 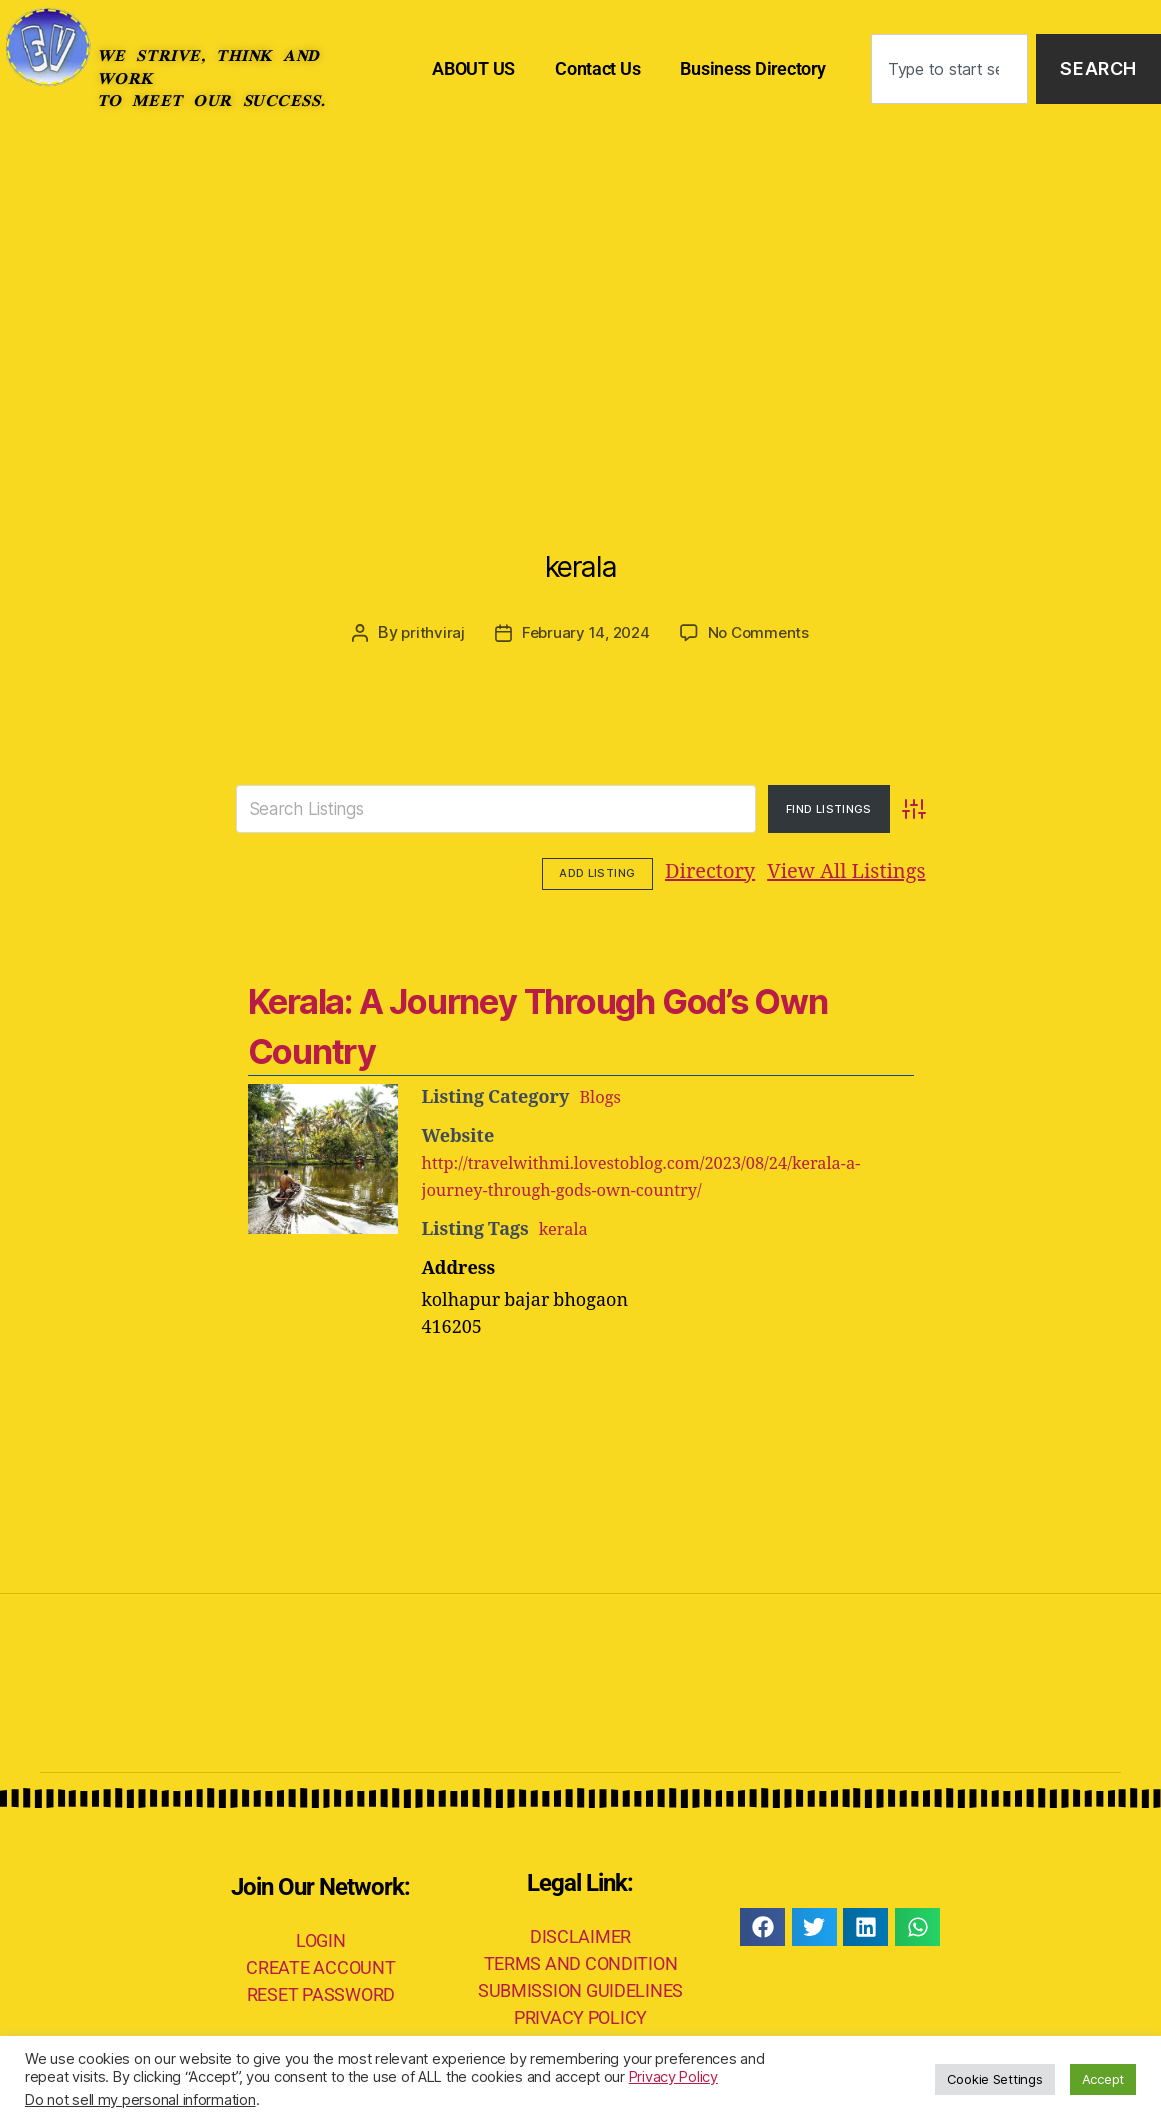 What do you see at coordinates (321, 1938) in the screenshot?
I see `LOGIN` at bounding box center [321, 1938].